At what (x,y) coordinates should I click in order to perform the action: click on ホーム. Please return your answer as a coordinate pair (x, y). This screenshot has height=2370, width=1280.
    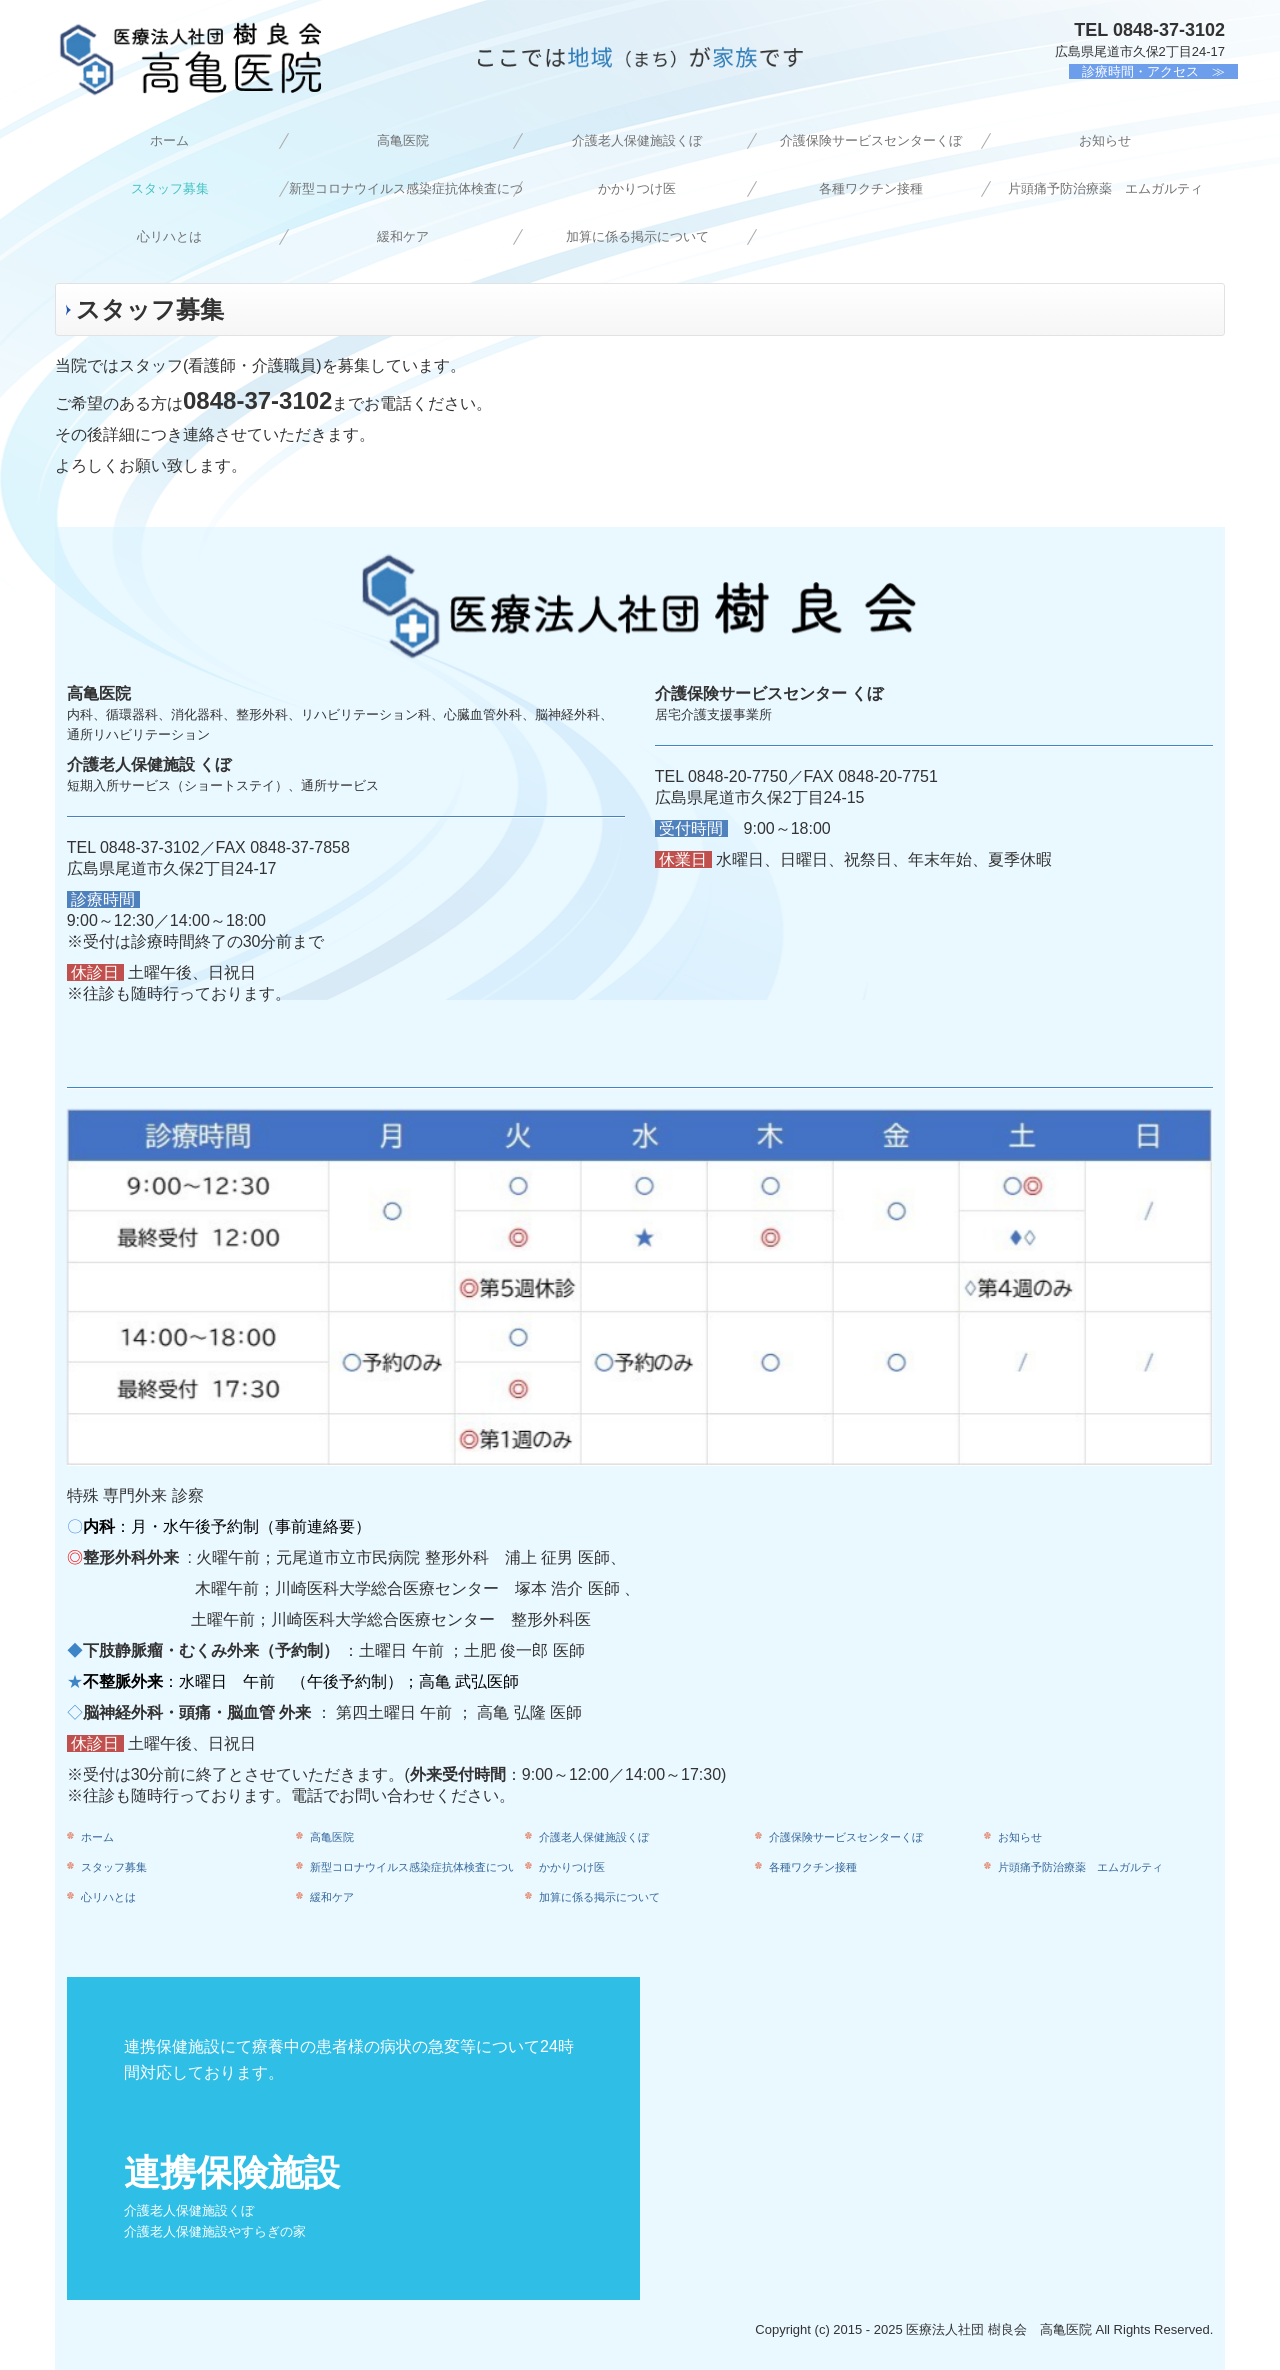
    Looking at the image, I should click on (169, 140).